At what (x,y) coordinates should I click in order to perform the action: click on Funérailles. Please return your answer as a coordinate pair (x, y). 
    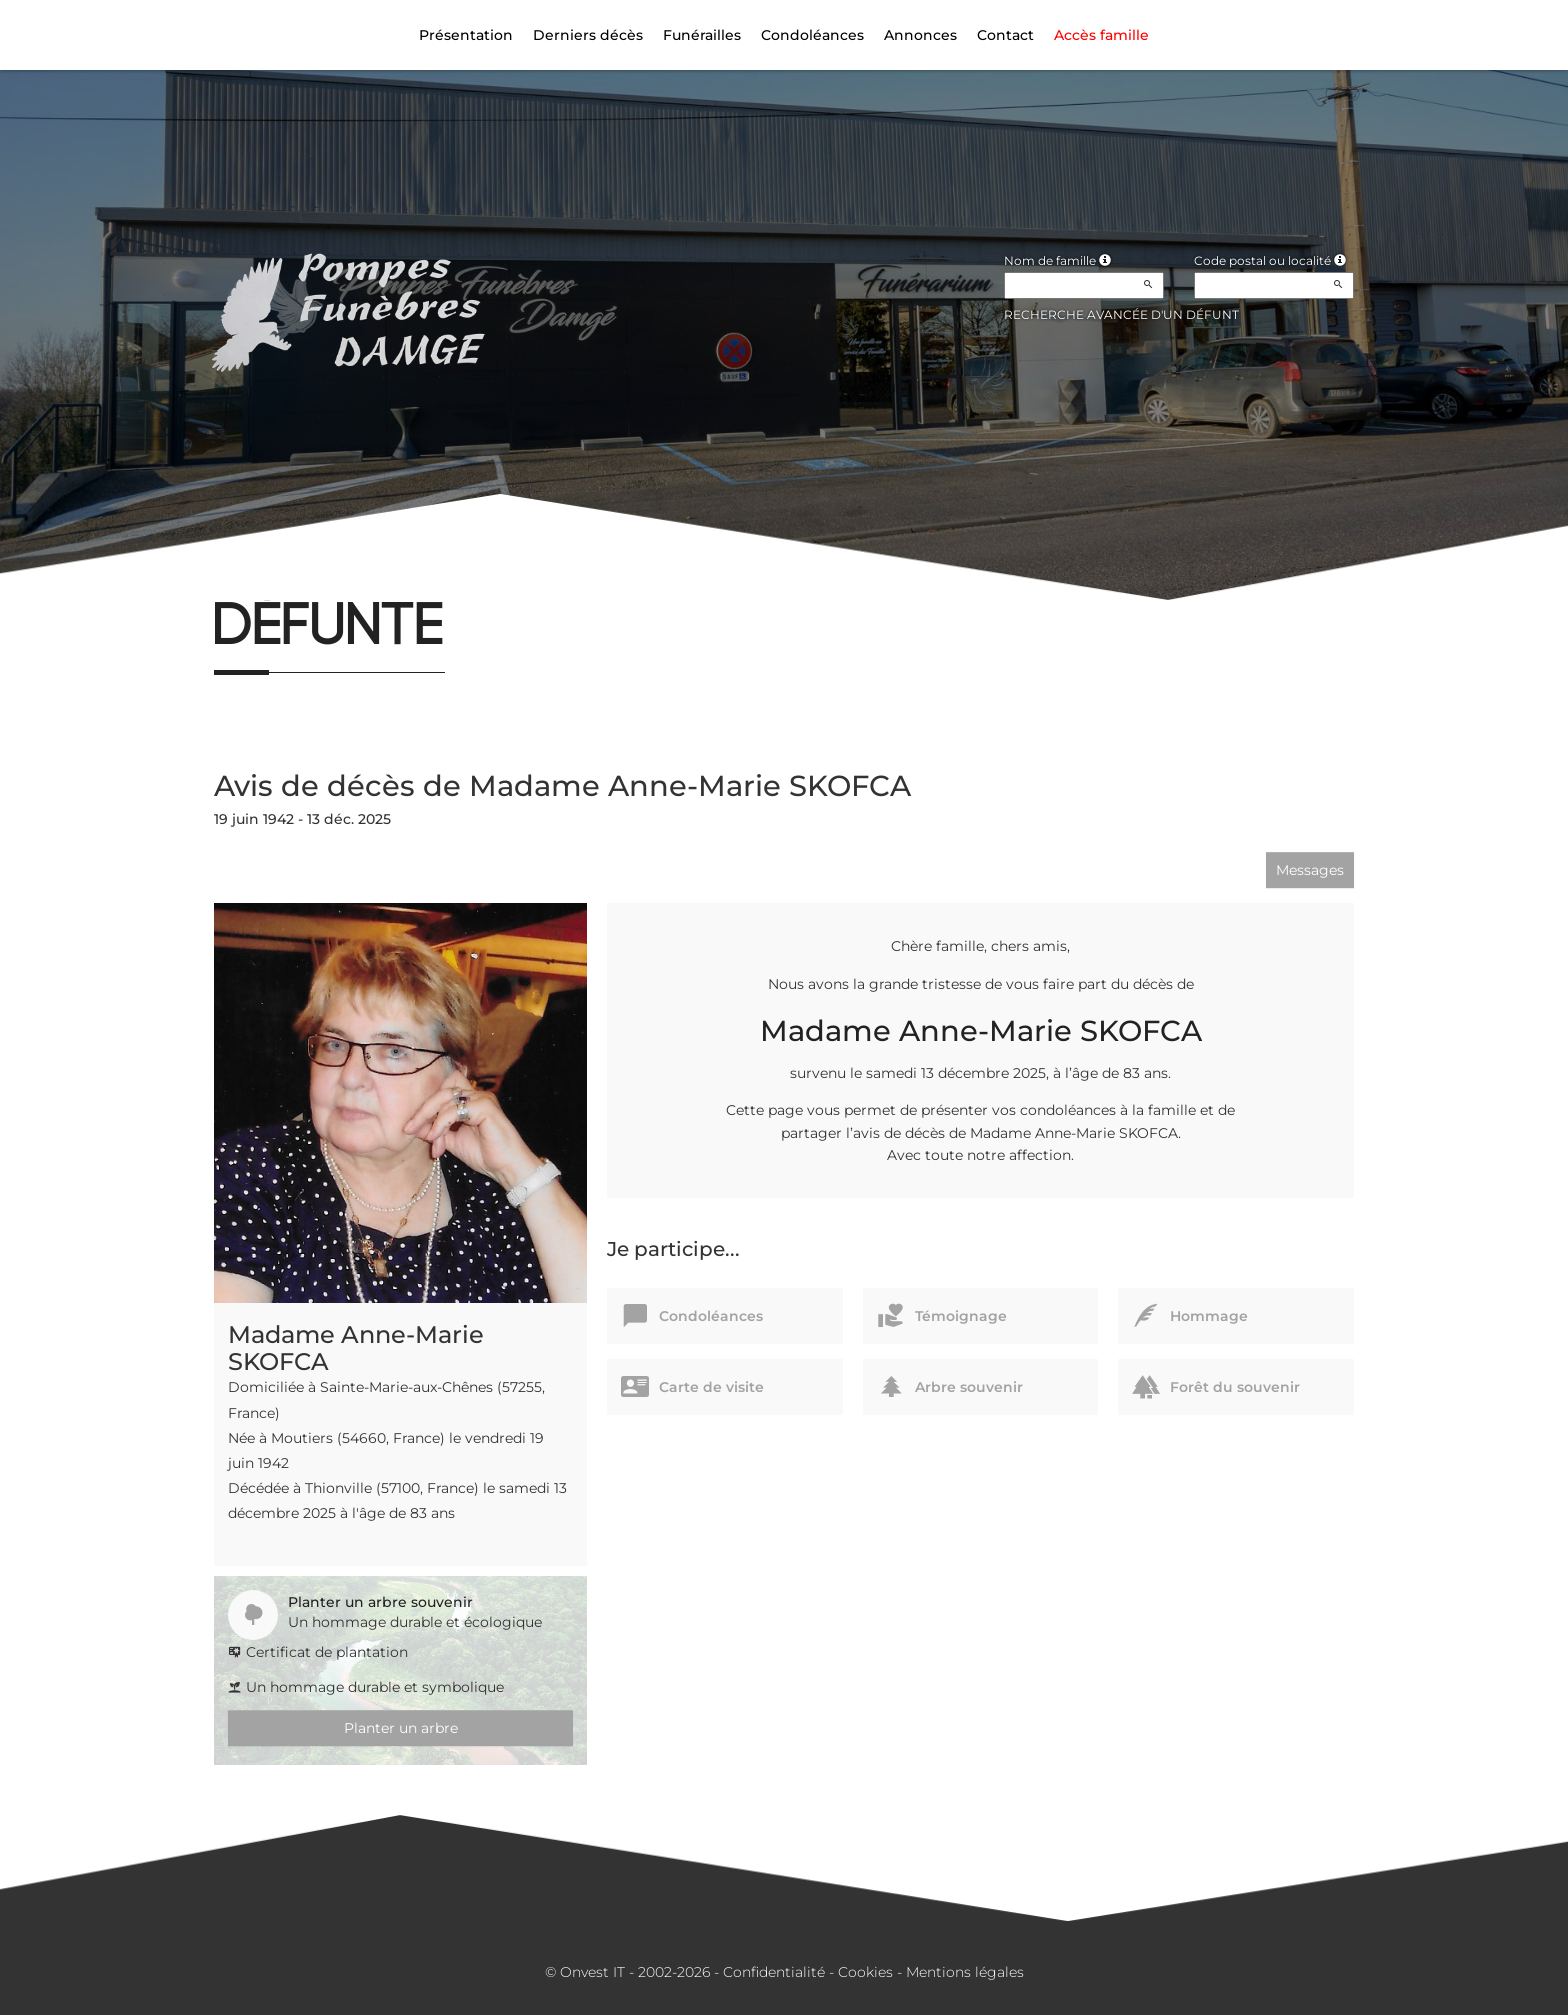
    Looking at the image, I should click on (702, 35).